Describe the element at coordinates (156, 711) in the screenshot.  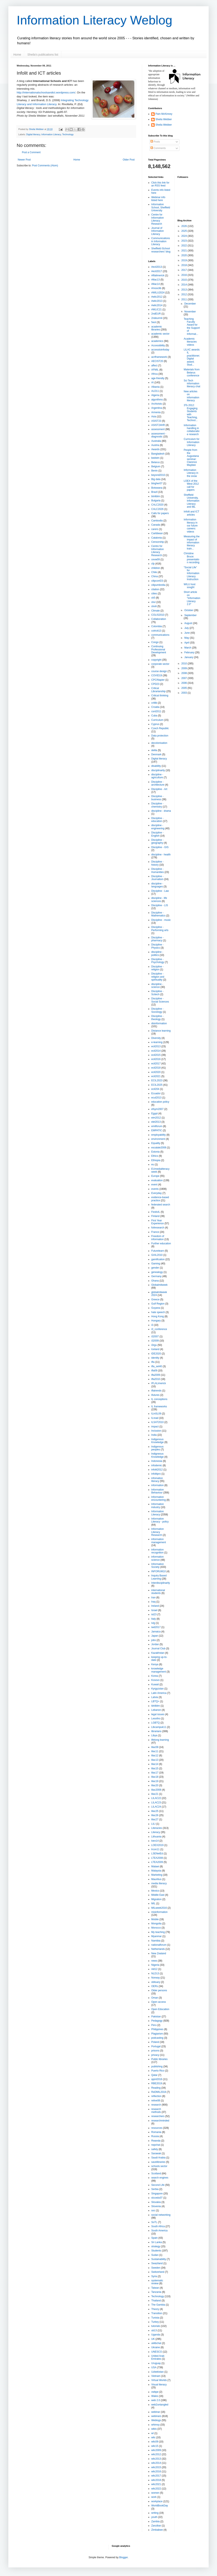
I see `csnl2011` at that location.